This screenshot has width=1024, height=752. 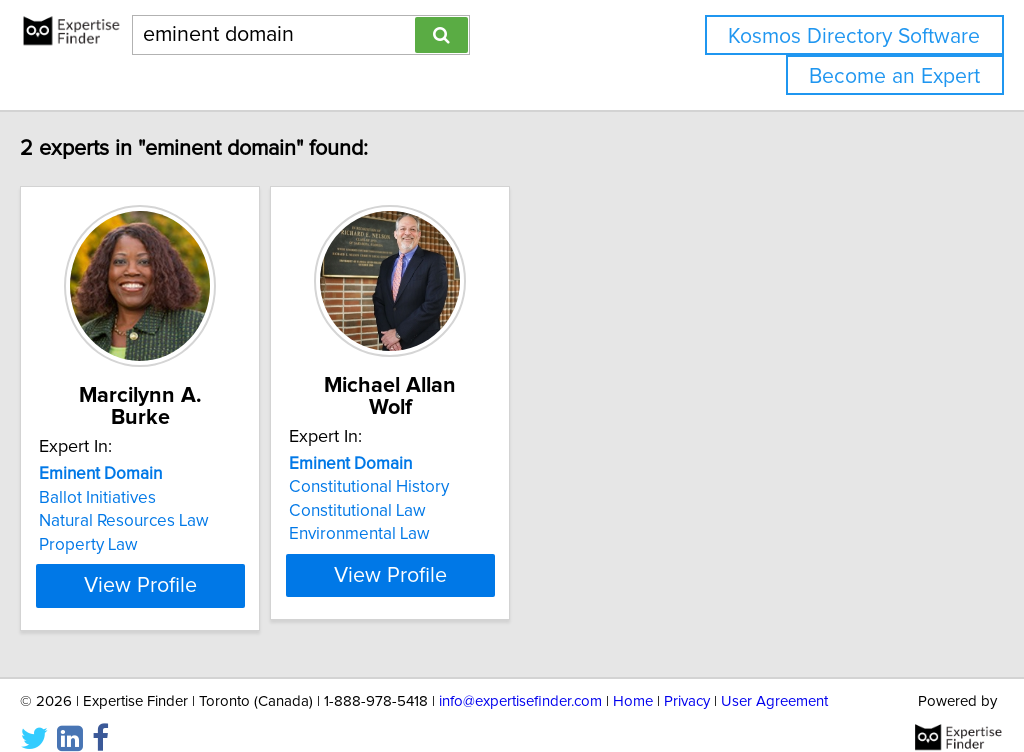 What do you see at coordinates (130, 523) in the screenshot?
I see `Property Law` at bounding box center [130, 523].